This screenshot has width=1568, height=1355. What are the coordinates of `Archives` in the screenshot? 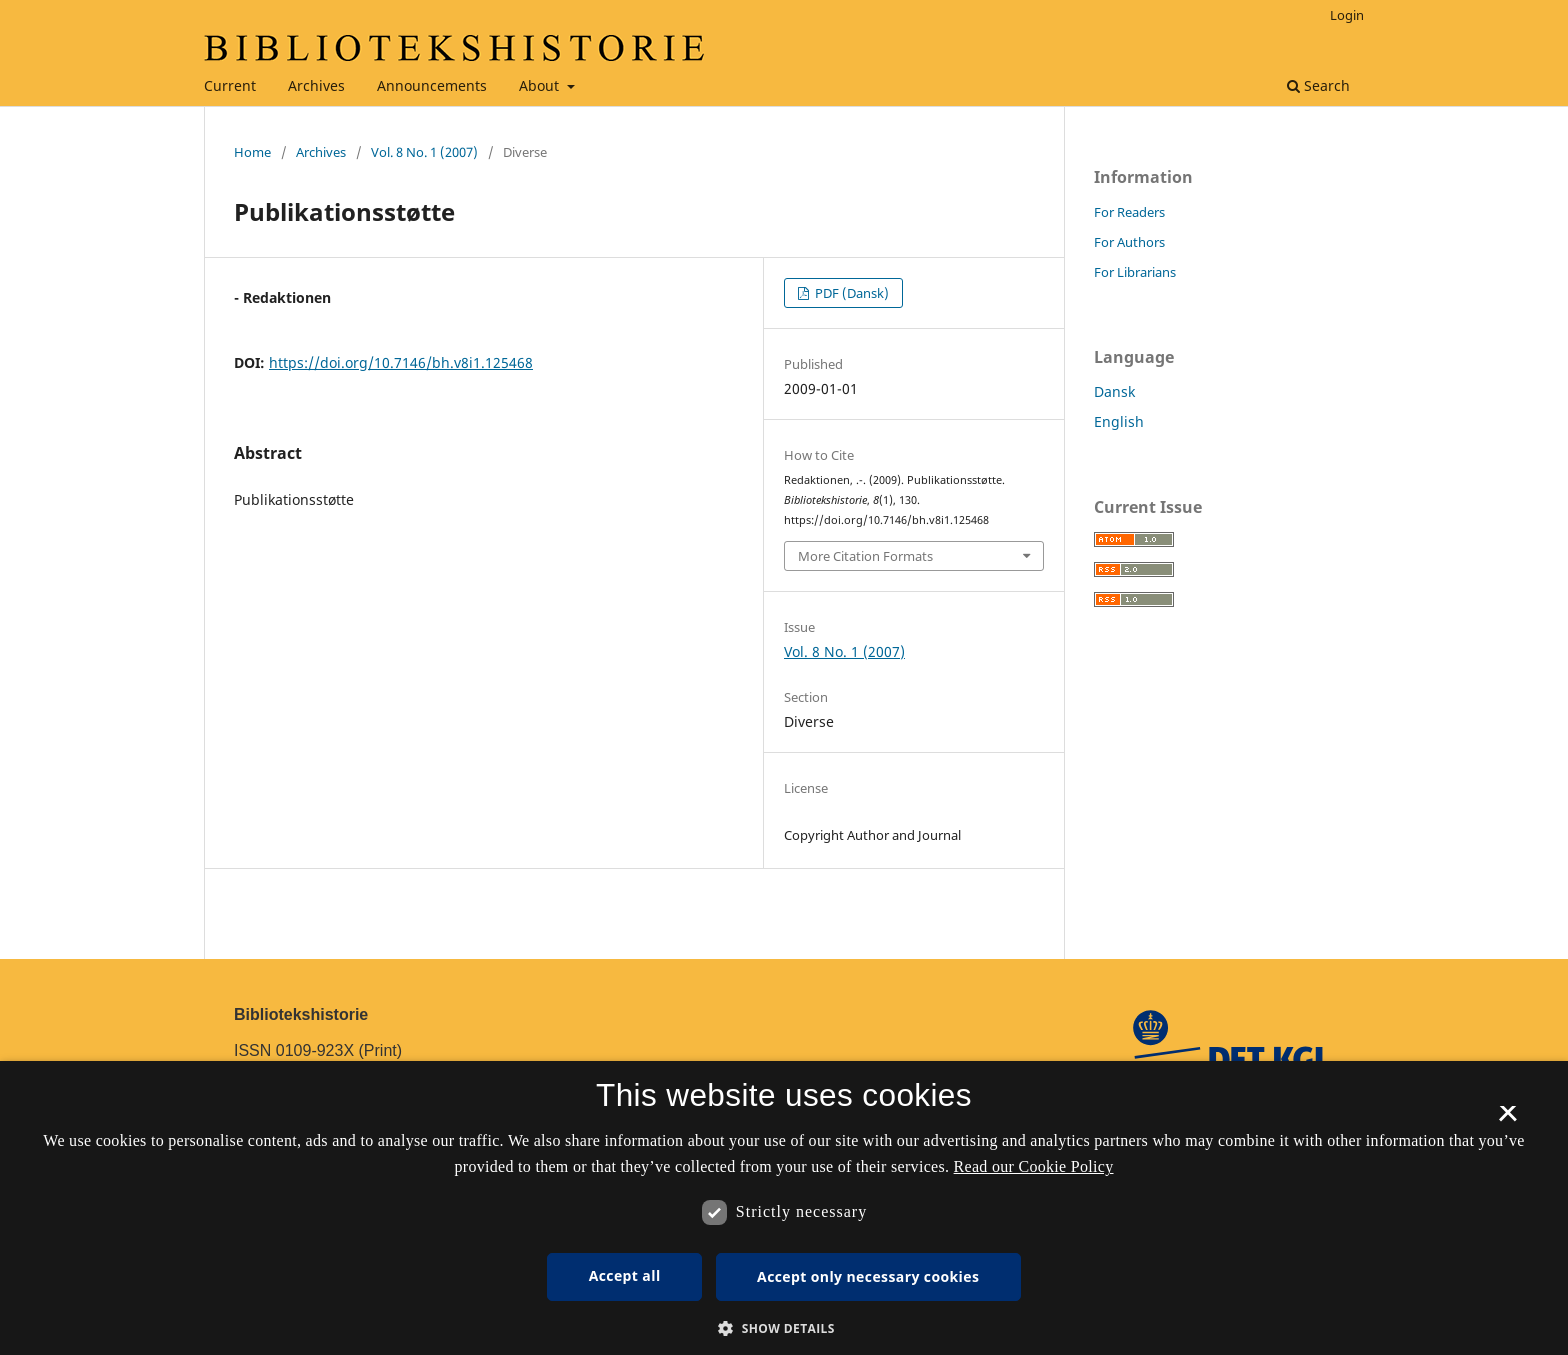 It's located at (316, 85).